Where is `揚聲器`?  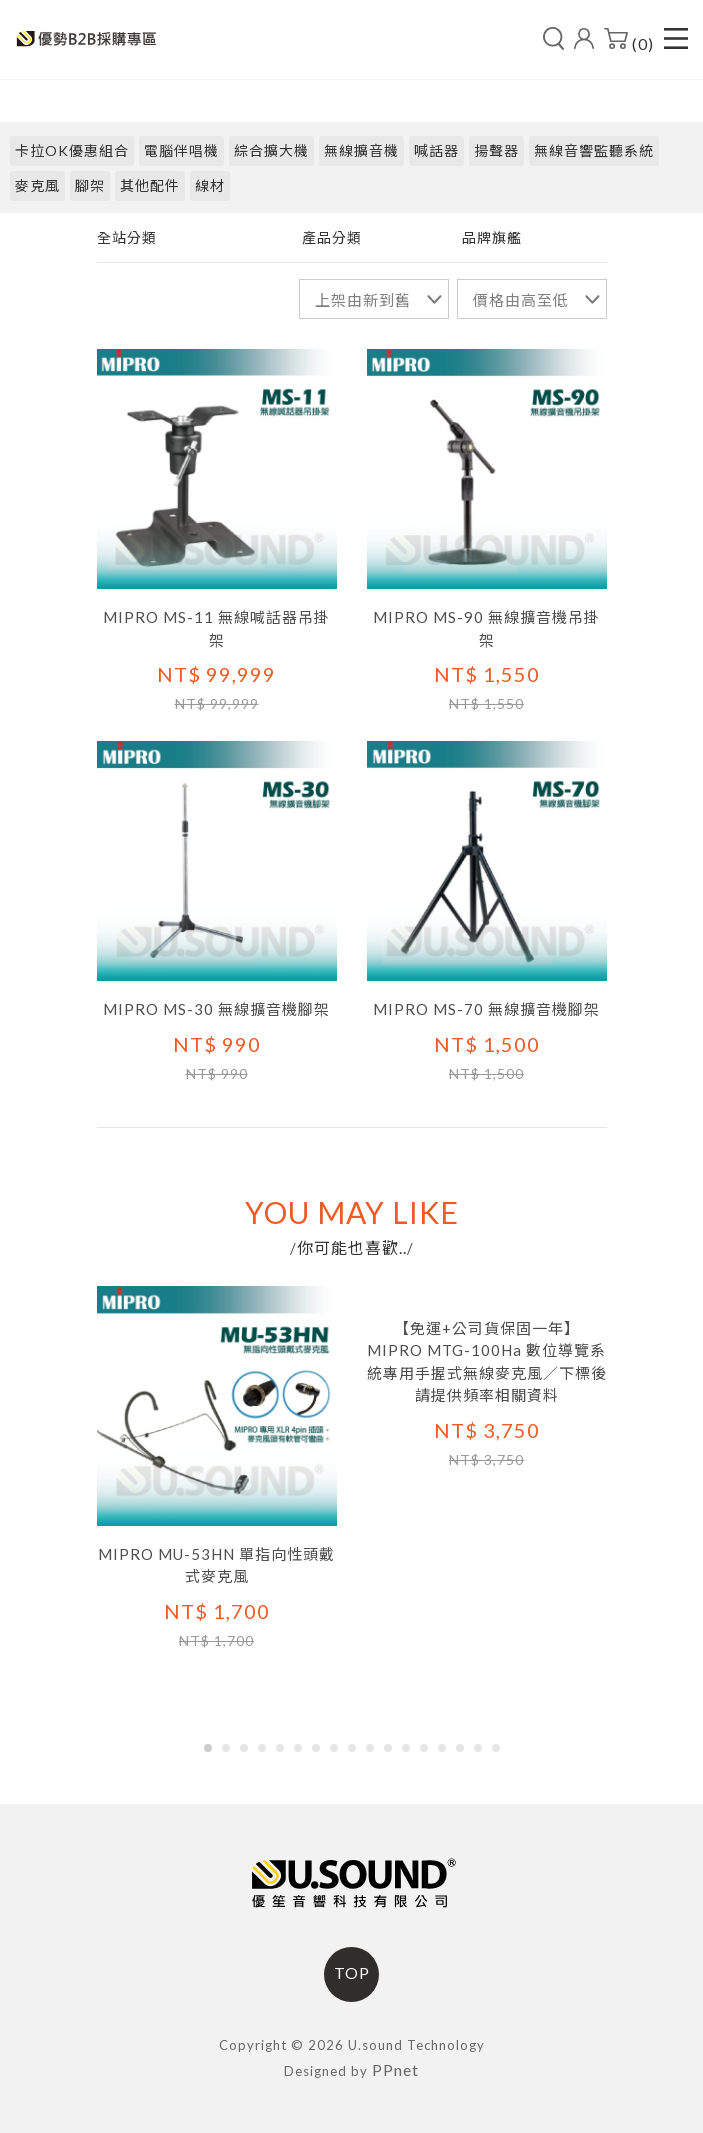
揚聲器 is located at coordinates (496, 150).